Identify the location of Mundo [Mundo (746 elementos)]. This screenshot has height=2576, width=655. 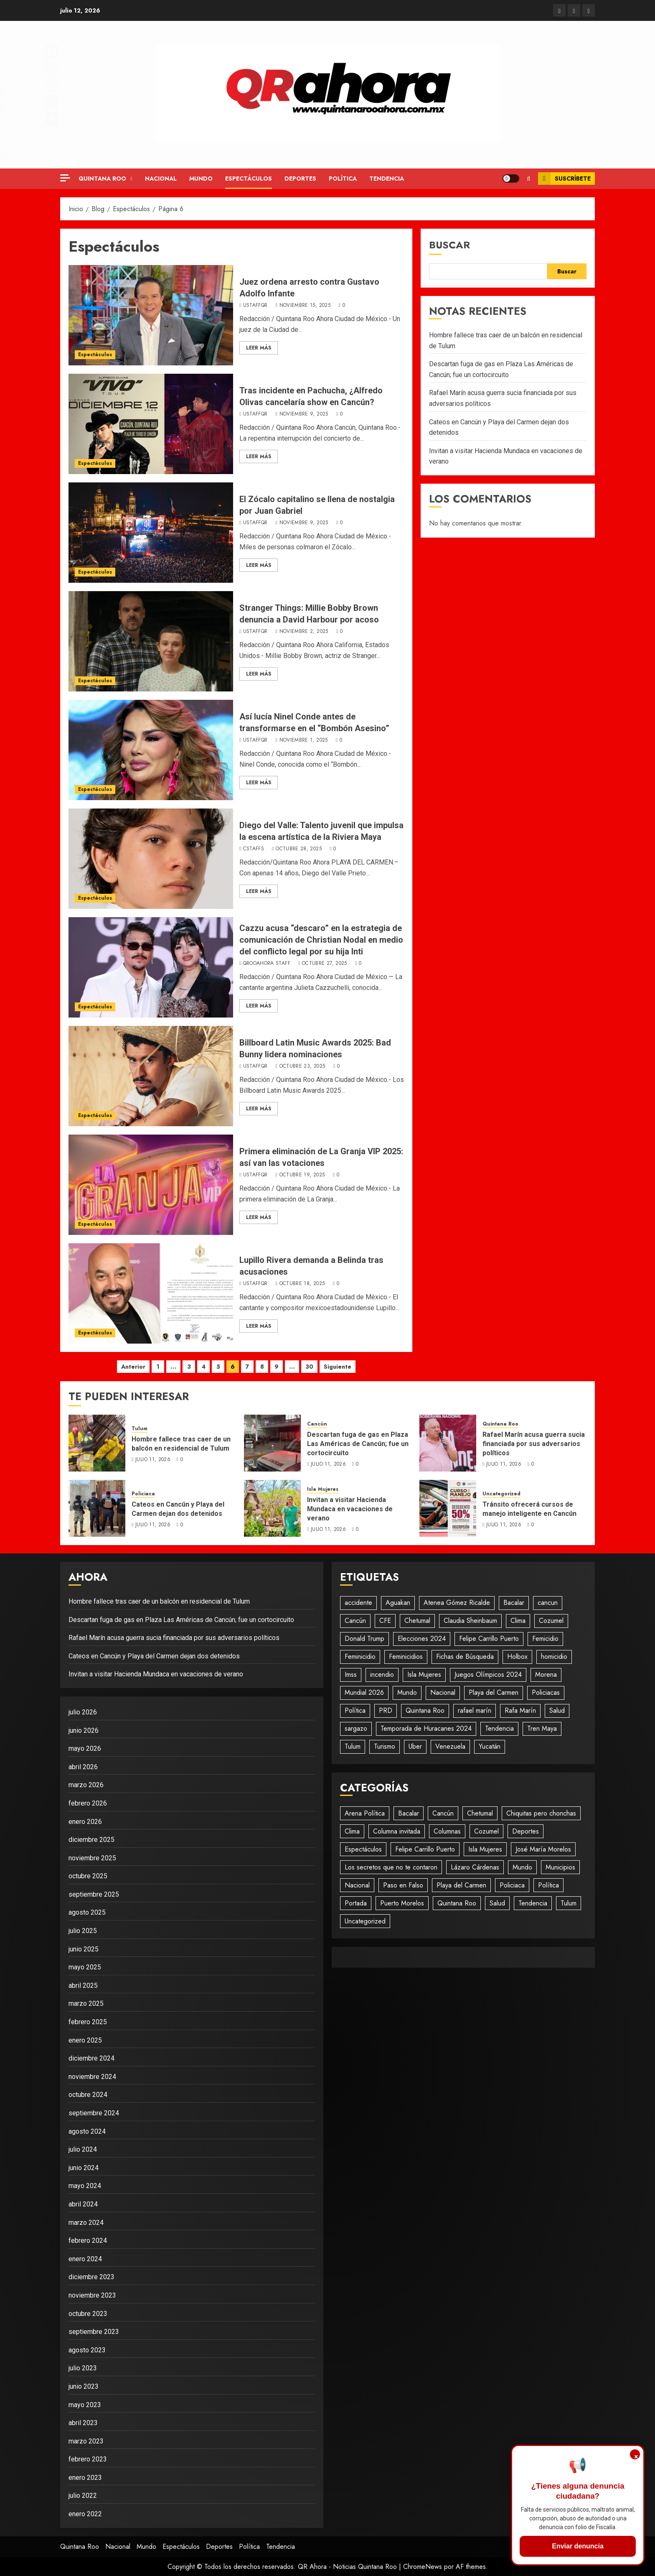
(522, 1867).